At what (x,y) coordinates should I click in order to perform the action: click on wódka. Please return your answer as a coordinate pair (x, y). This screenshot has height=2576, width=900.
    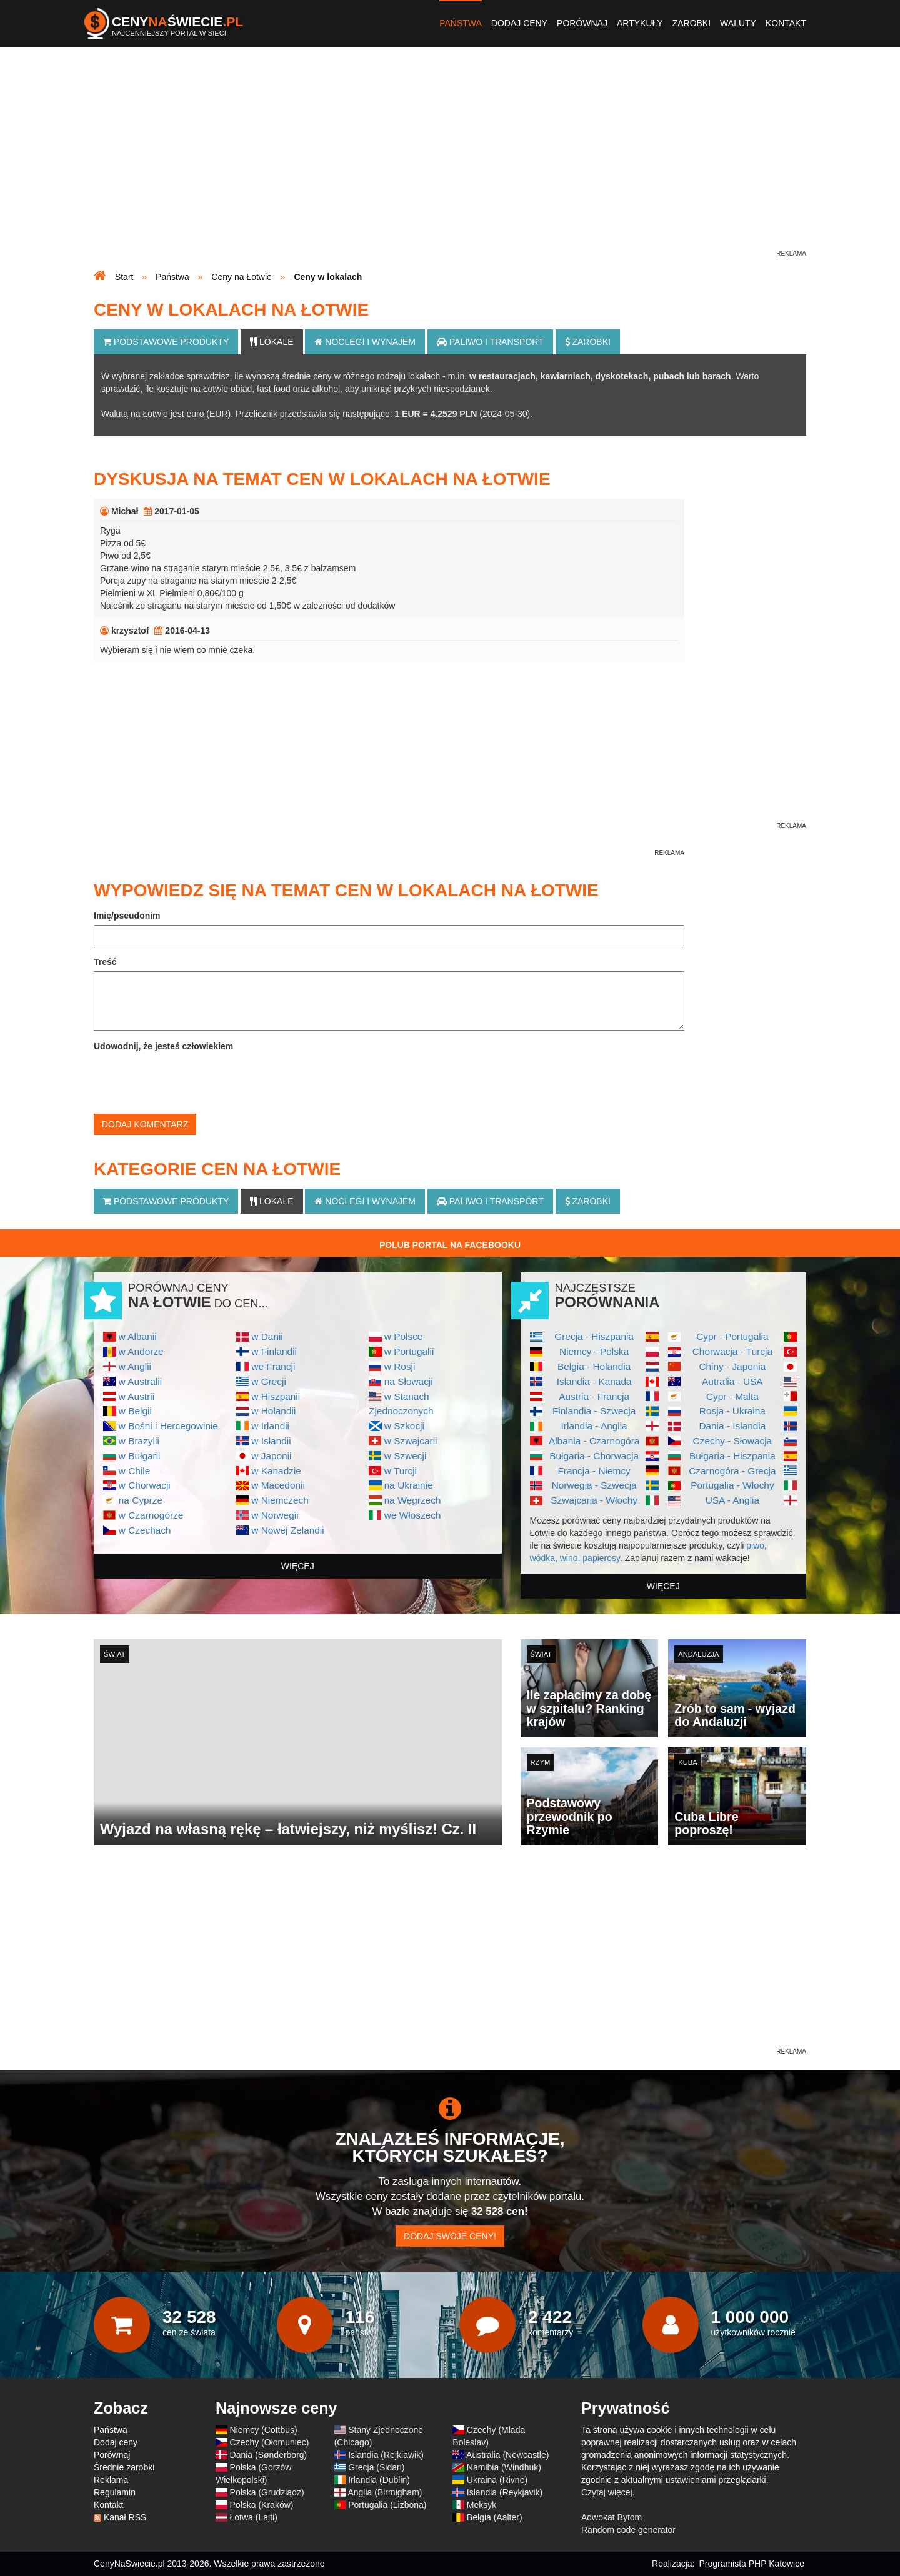
    Looking at the image, I should click on (542, 1558).